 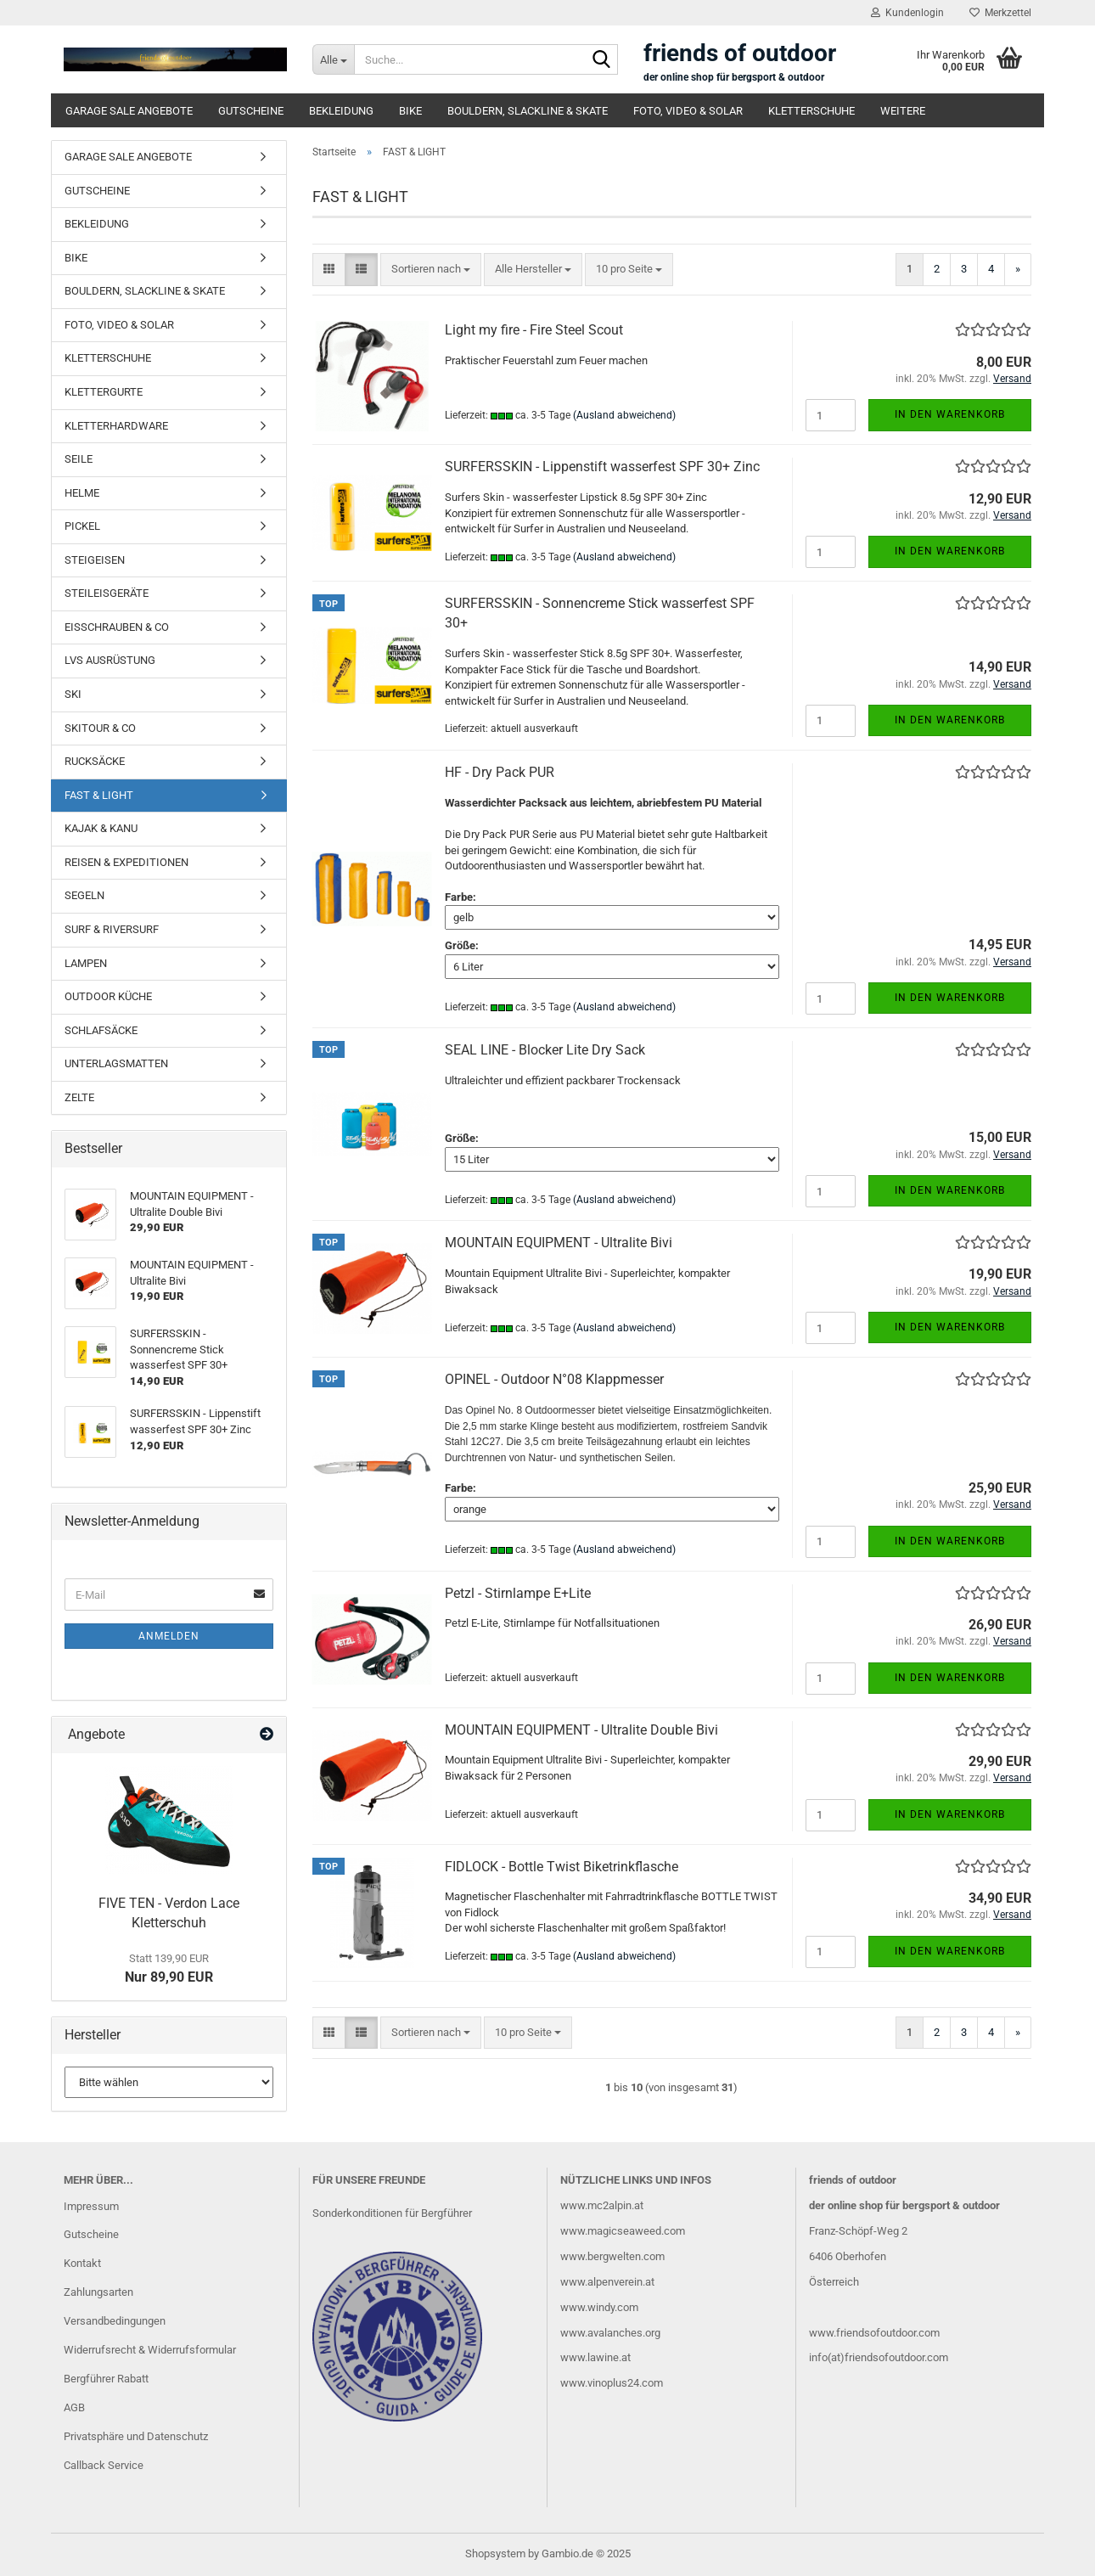 I want to click on info(at)friendsofoutdoor.com, so click(x=878, y=2357).